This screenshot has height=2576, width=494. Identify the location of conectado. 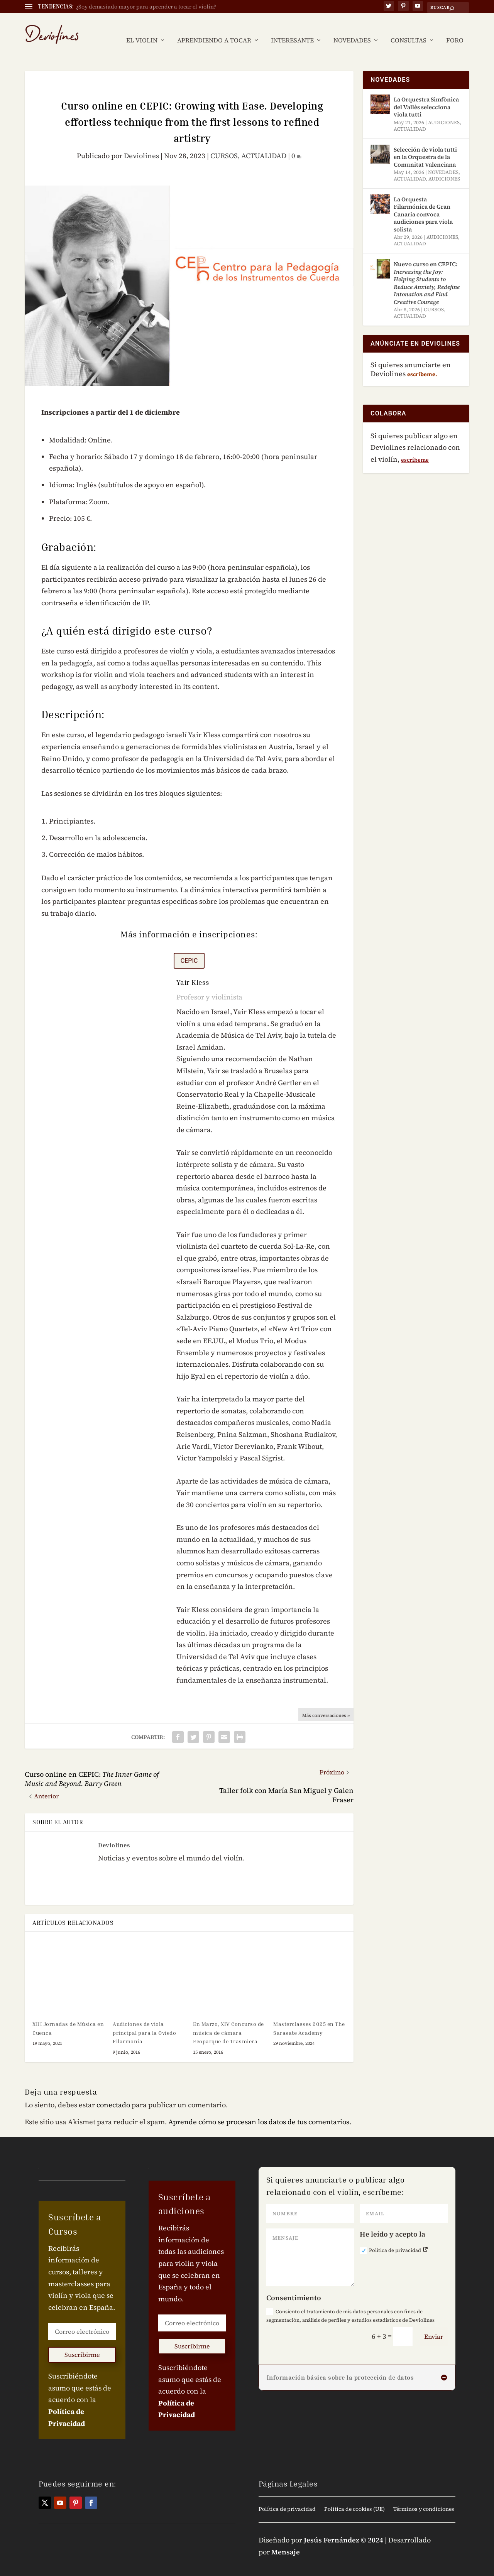
(113, 2093).